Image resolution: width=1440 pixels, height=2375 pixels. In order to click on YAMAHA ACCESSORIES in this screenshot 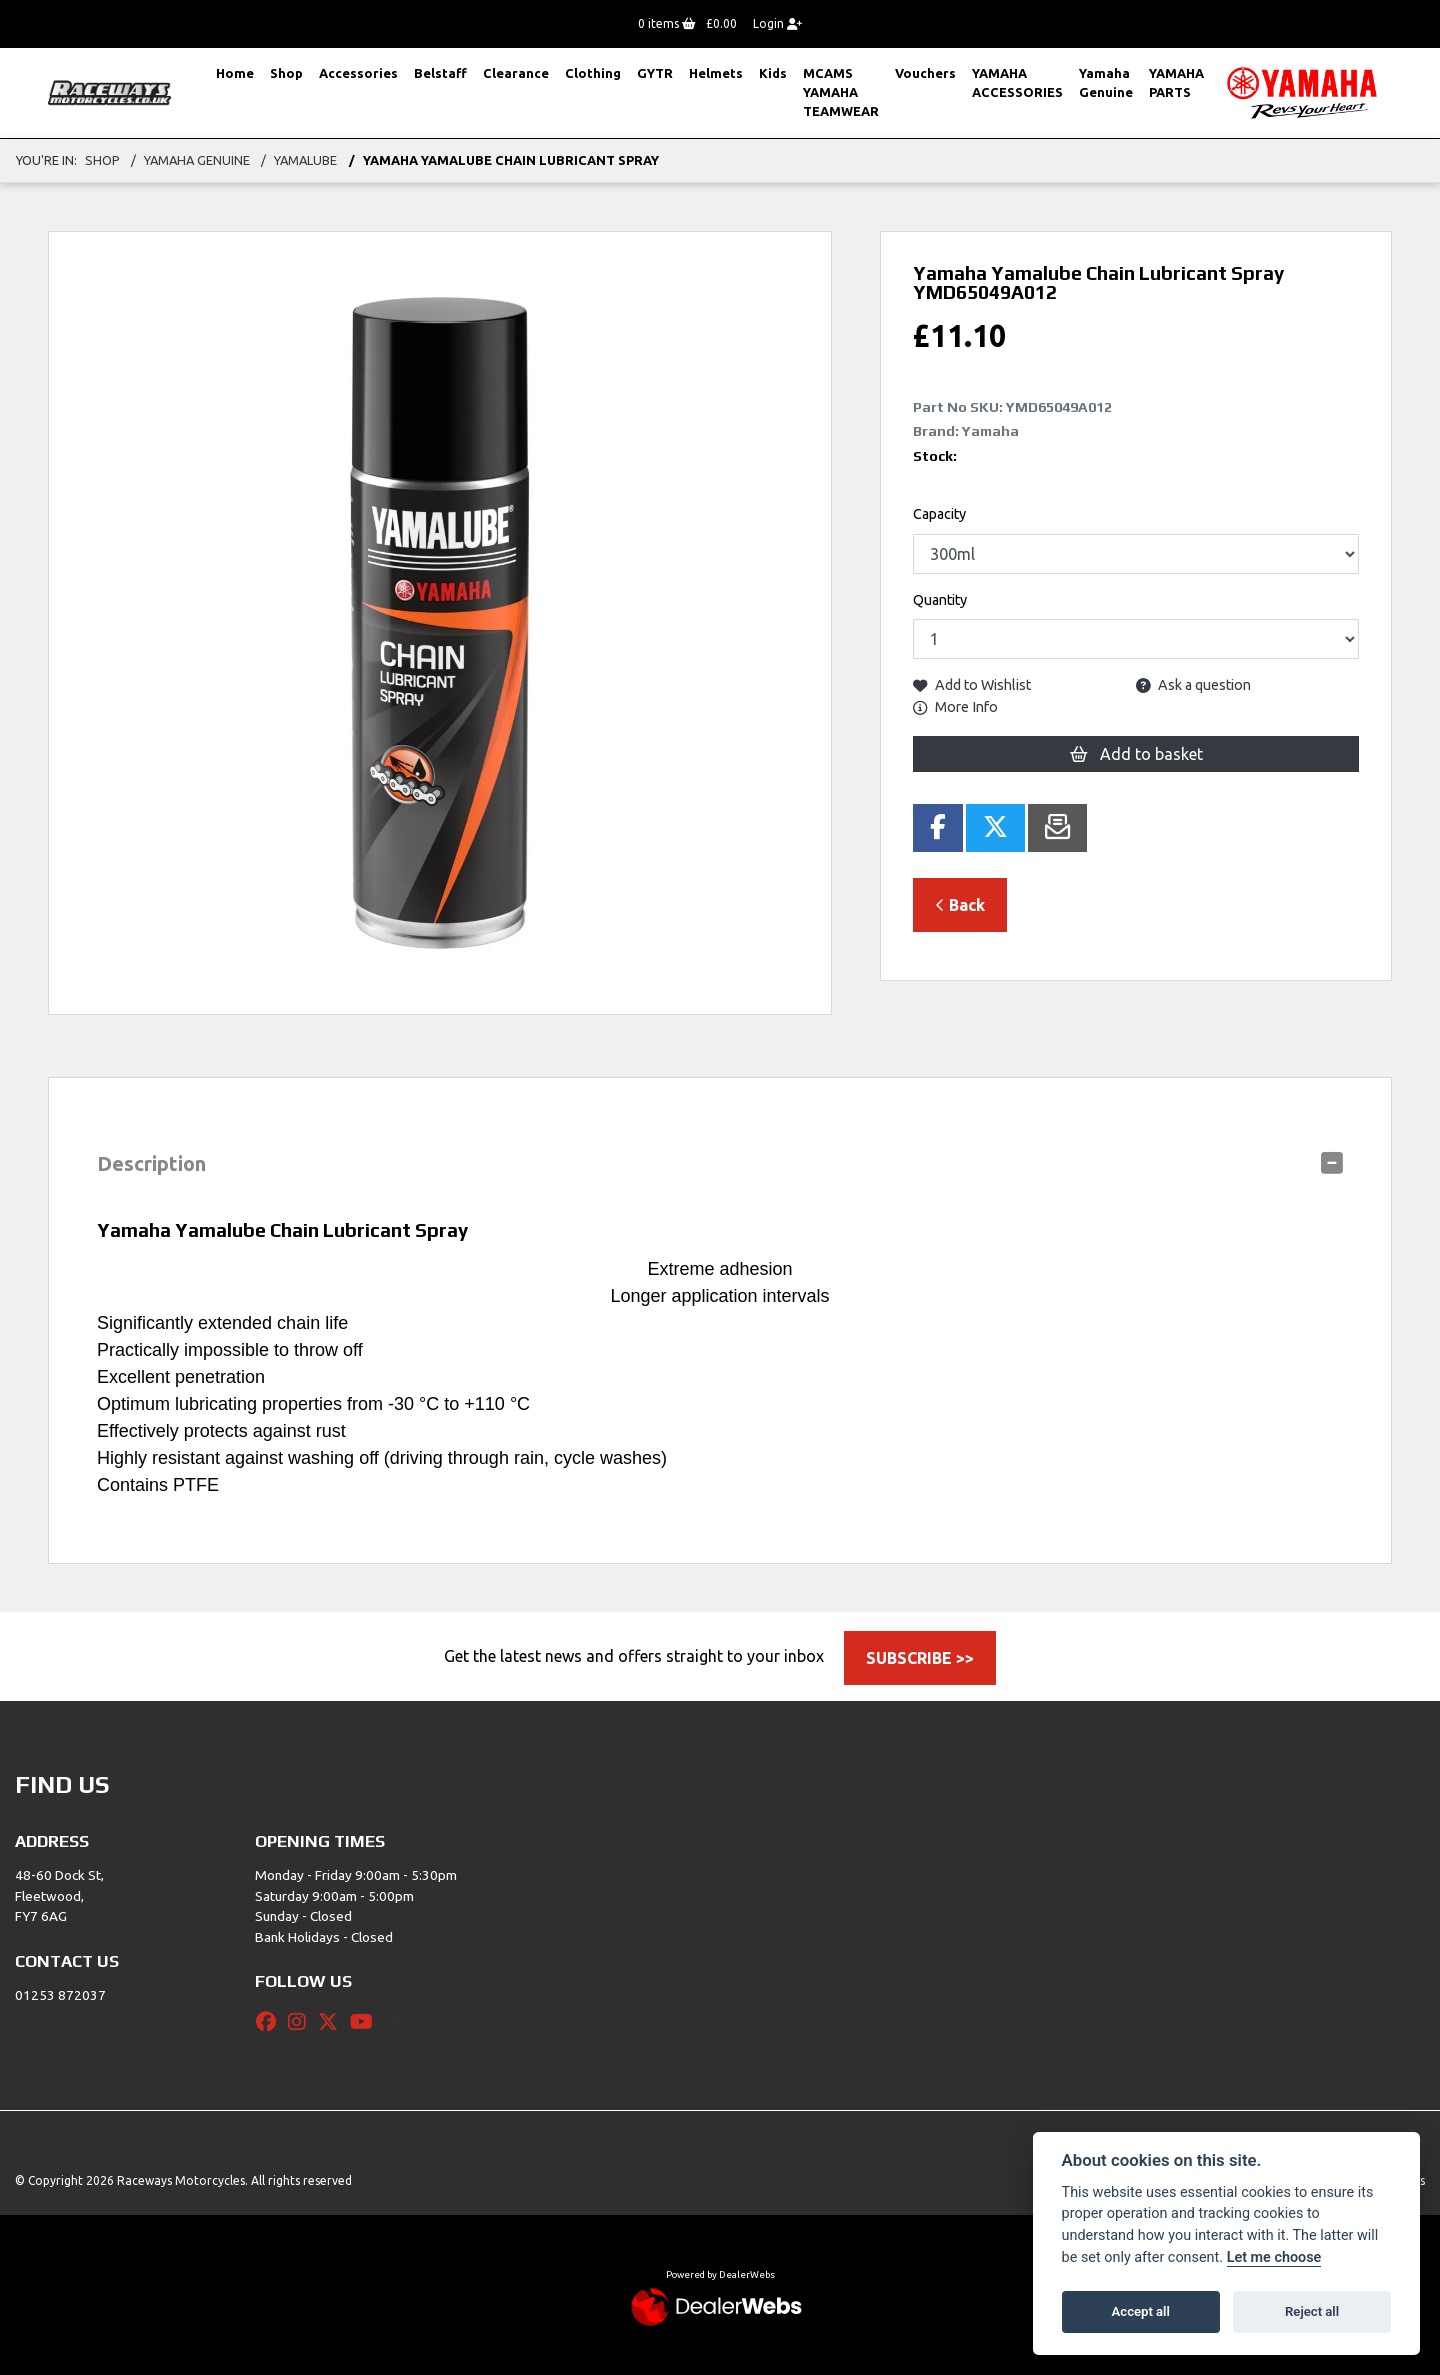, I will do `click(1017, 82)`.